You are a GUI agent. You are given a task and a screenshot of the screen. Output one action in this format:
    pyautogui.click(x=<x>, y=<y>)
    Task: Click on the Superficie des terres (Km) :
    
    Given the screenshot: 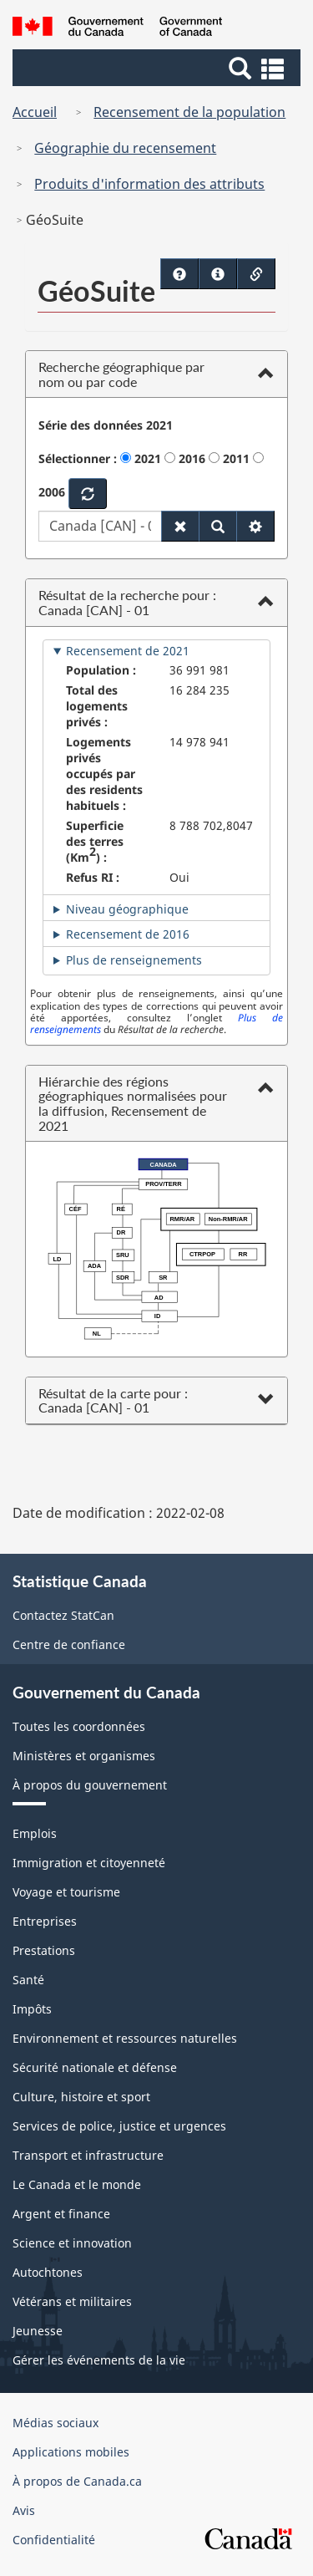 What is the action you would take?
    pyautogui.click(x=95, y=841)
    